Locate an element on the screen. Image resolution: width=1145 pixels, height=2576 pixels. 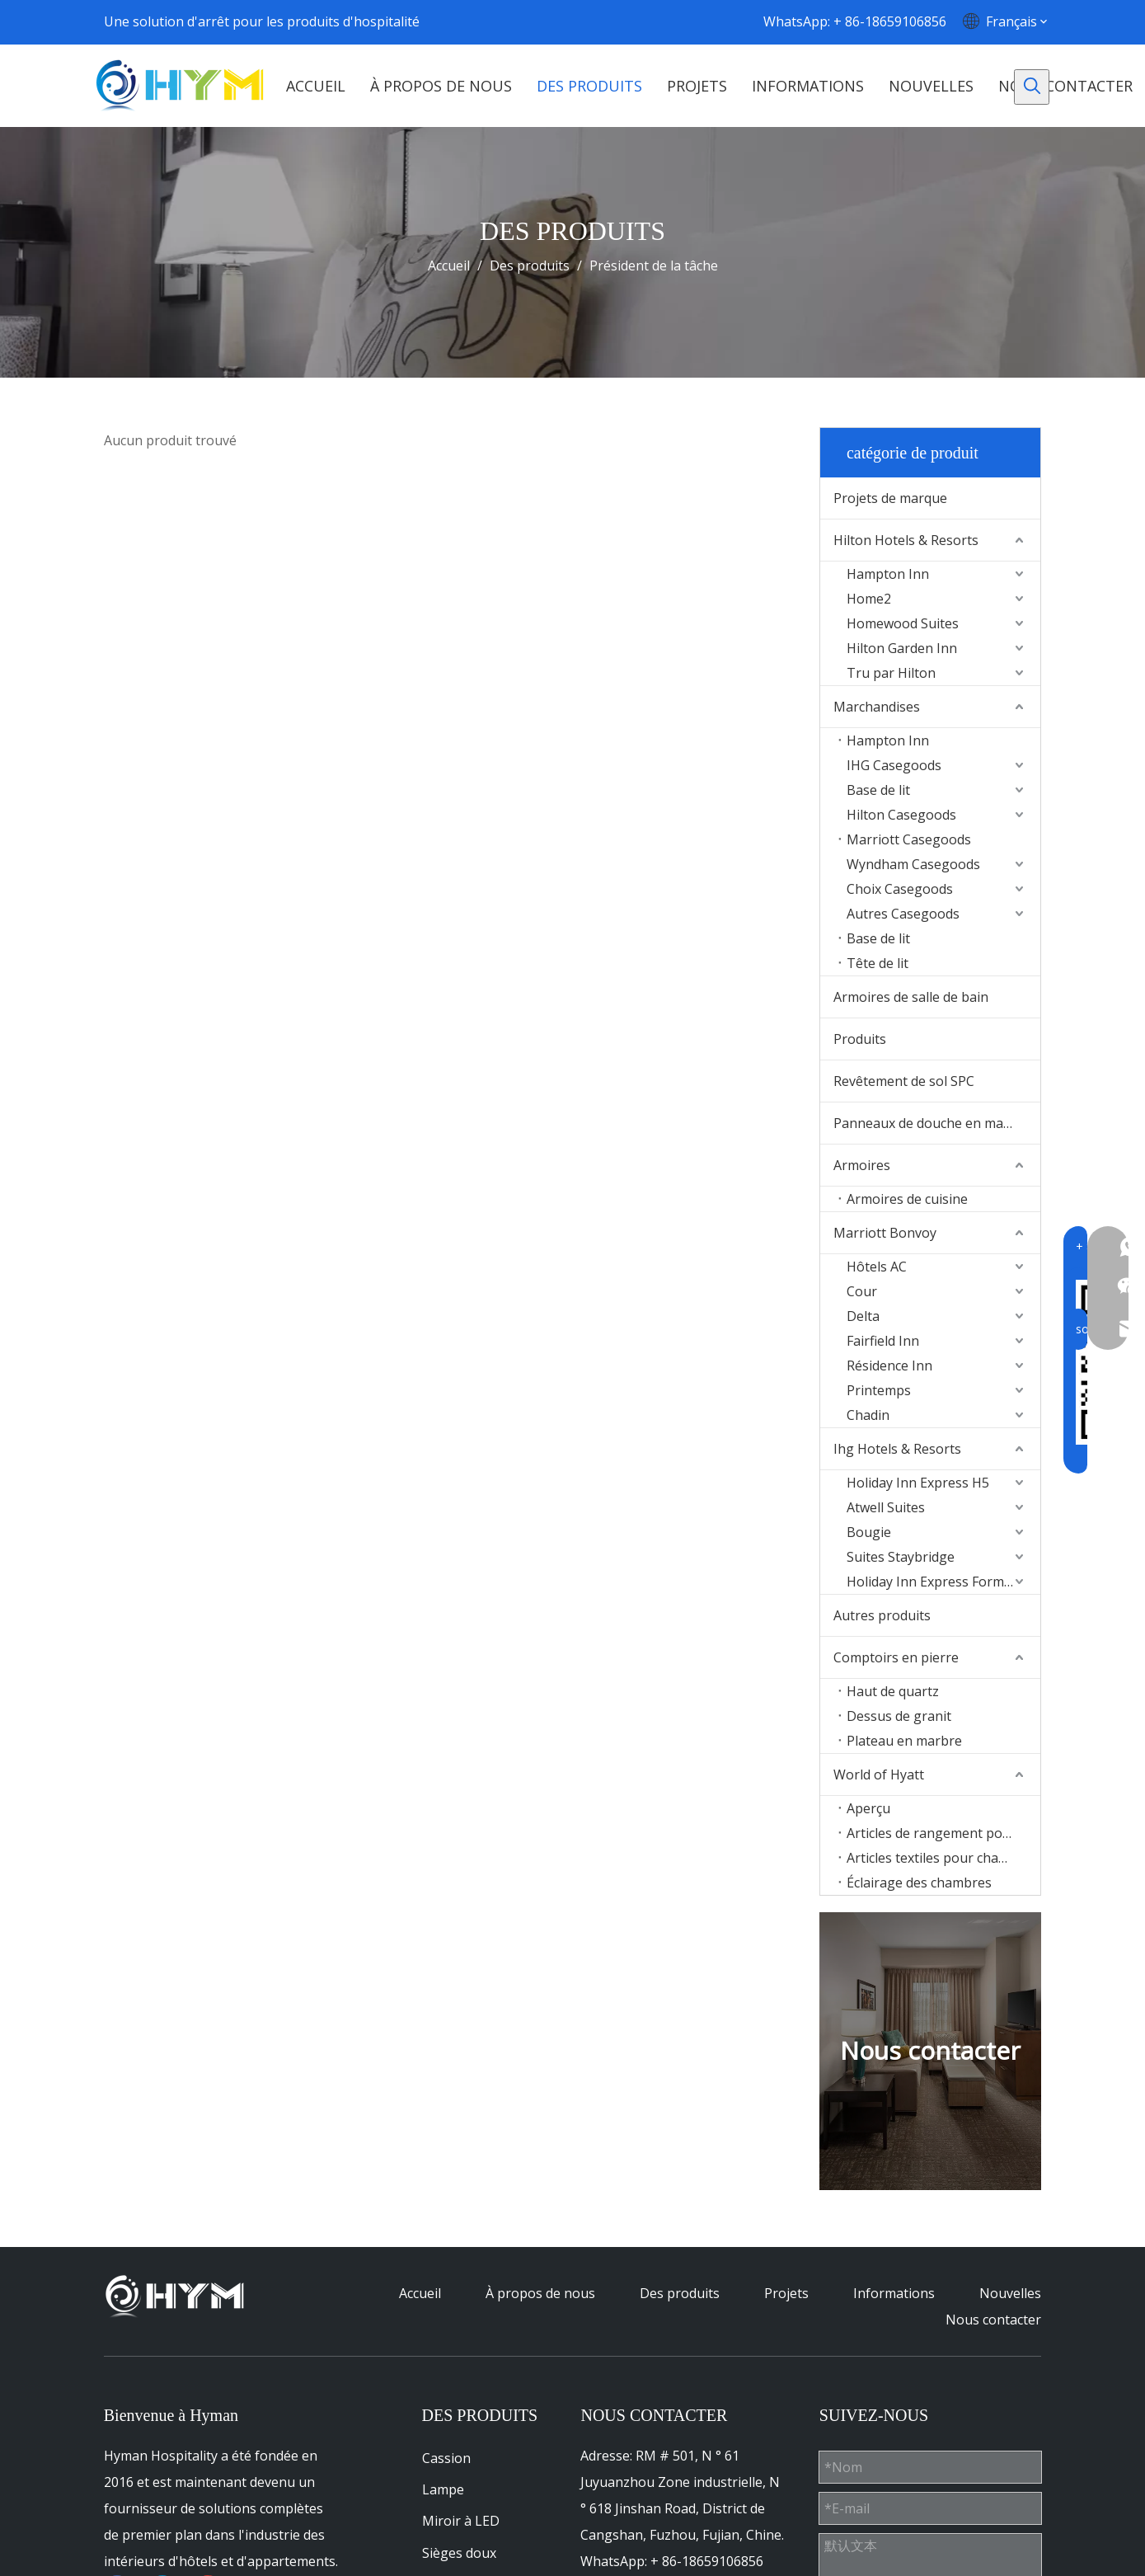
Tête de lit is located at coordinates (877, 963).